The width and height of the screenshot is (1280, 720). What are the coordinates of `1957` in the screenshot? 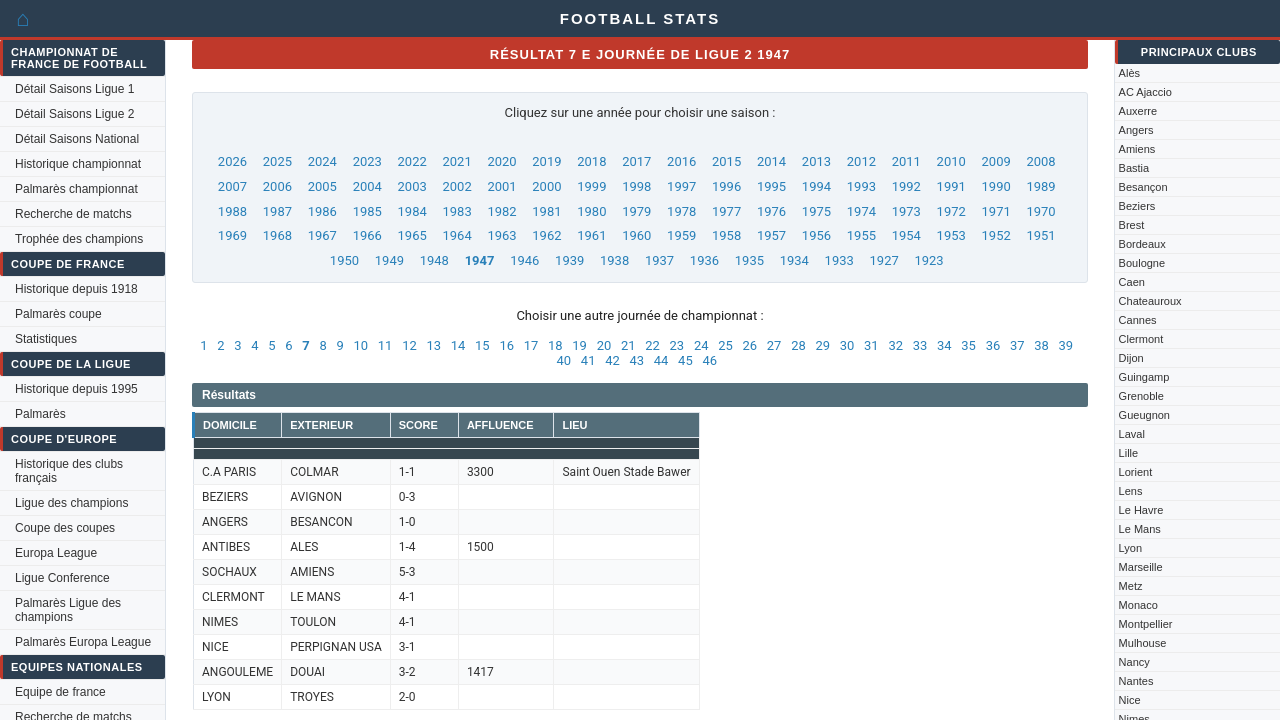 It's located at (771, 235).